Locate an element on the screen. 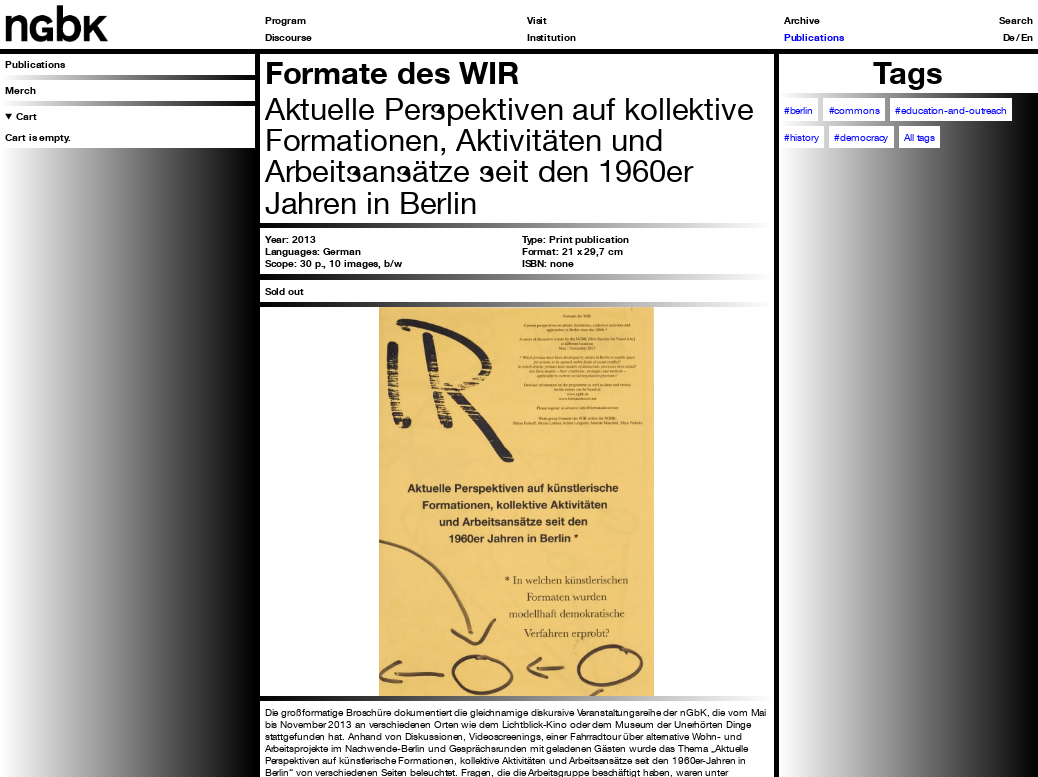 This screenshot has height=777, width=1038. Program is located at coordinates (285, 20).